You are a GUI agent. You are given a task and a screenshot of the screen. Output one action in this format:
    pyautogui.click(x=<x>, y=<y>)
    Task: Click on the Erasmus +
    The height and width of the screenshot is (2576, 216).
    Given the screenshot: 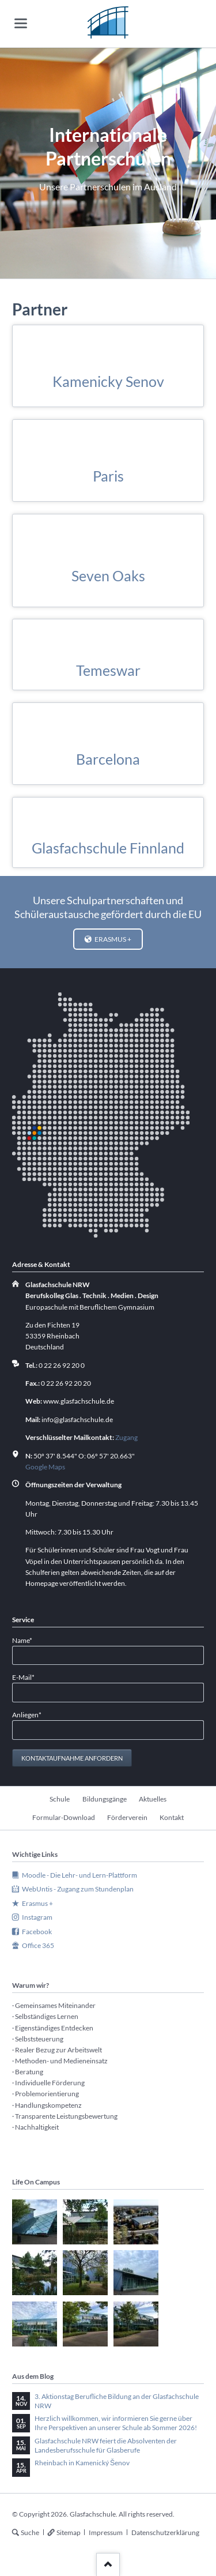 What is the action you would take?
    pyautogui.click(x=112, y=939)
    